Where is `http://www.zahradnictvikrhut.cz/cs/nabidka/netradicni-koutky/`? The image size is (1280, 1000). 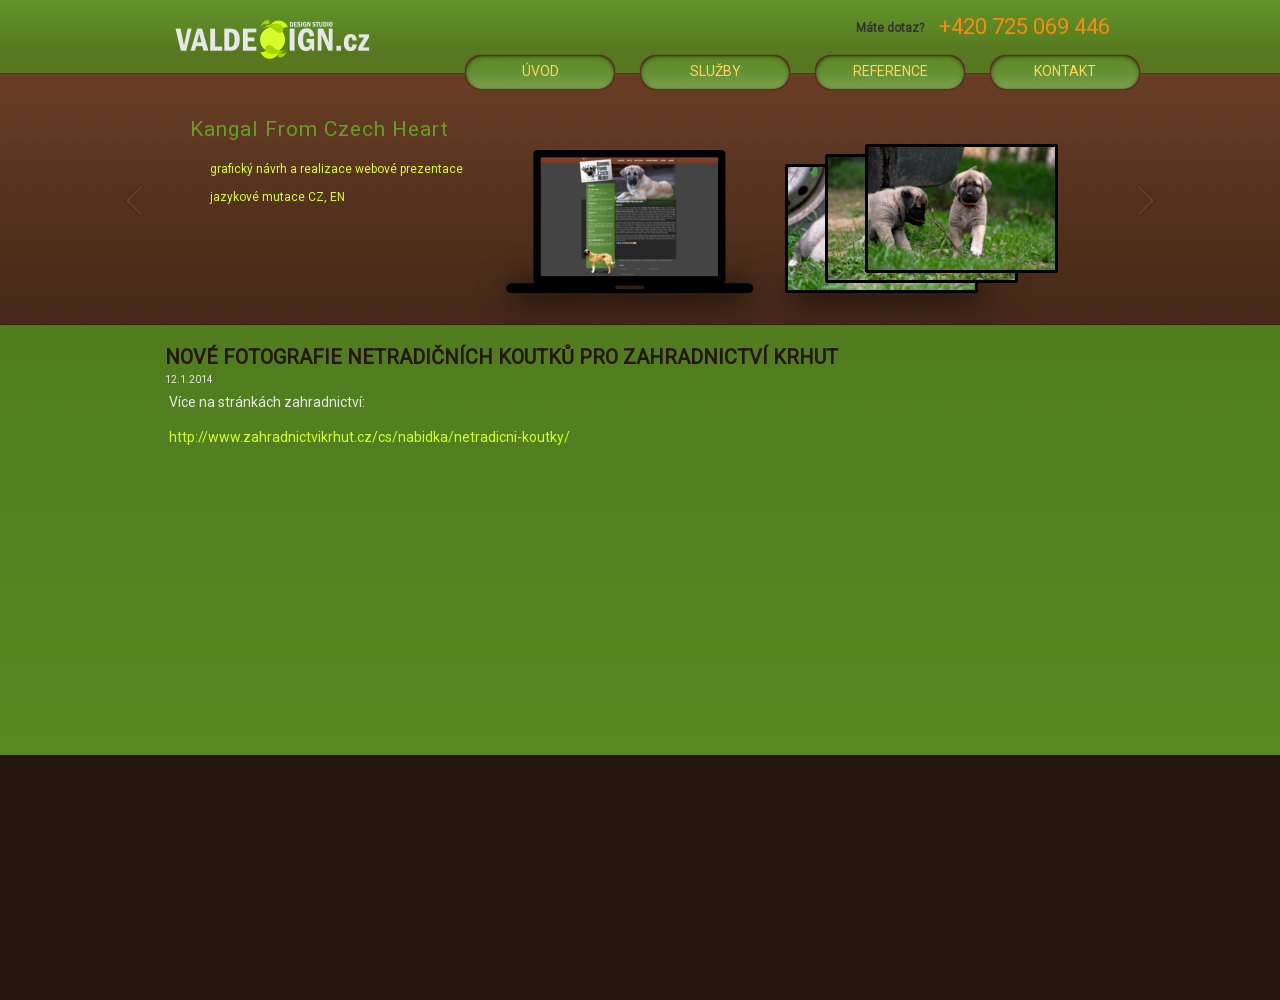
http://www.zahradnictvikrhut.cz/cs/nabidka/netradicni-koutky/ is located at coordinates (369, 437).